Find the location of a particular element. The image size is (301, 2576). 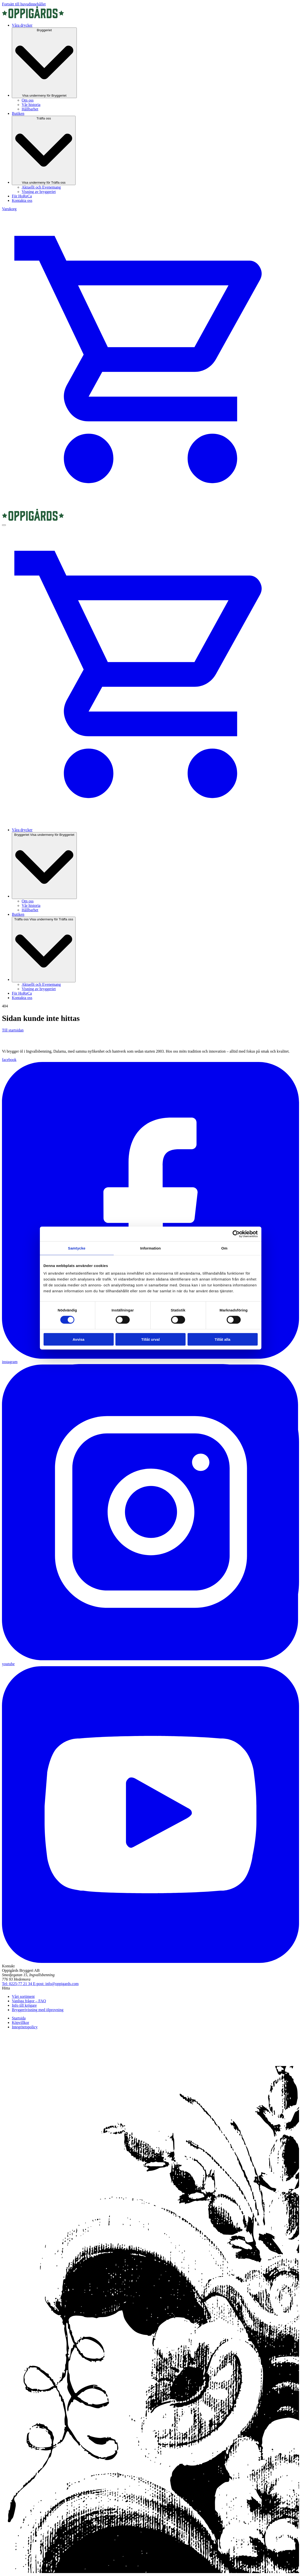

Tillåt alla is located at coordinates (222, 1339).